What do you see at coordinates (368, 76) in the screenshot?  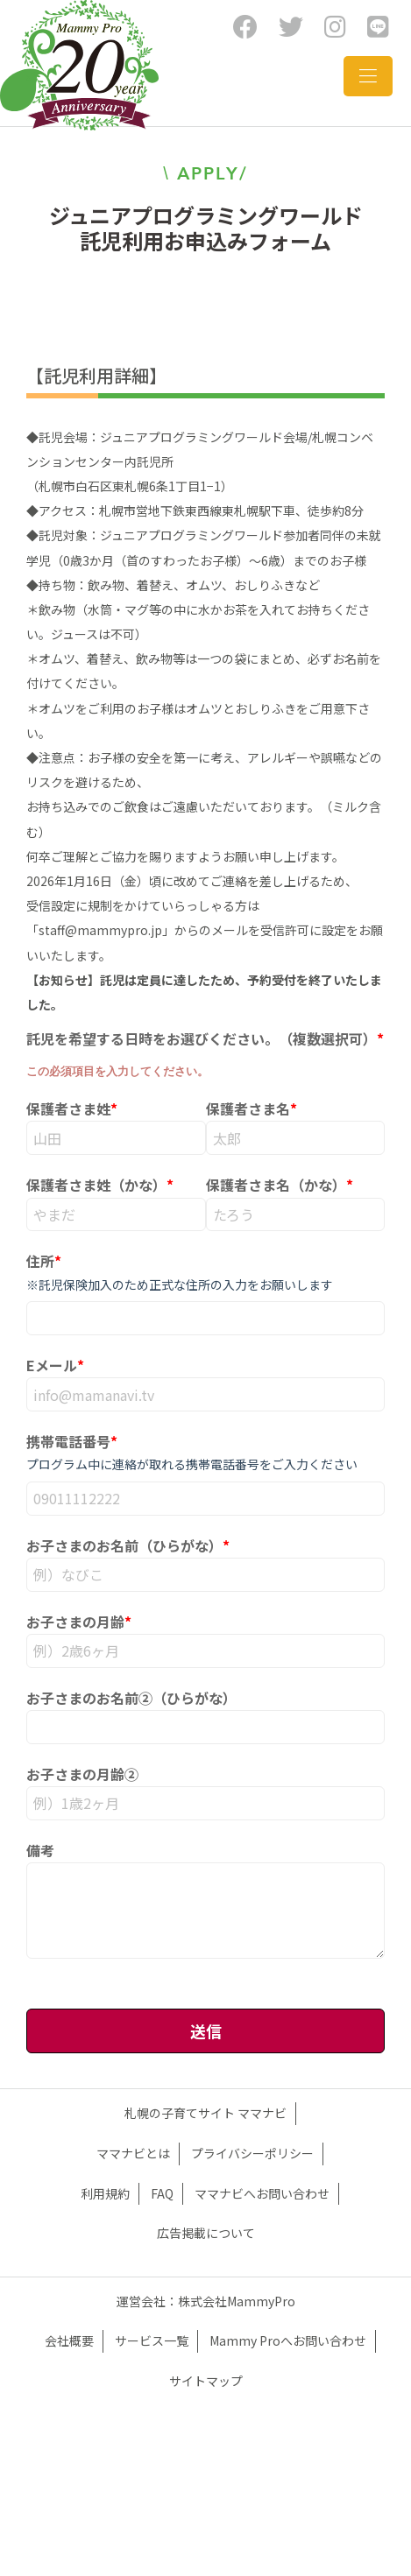 I see `[Toggle navigation]` at bounding box center [368, 76].